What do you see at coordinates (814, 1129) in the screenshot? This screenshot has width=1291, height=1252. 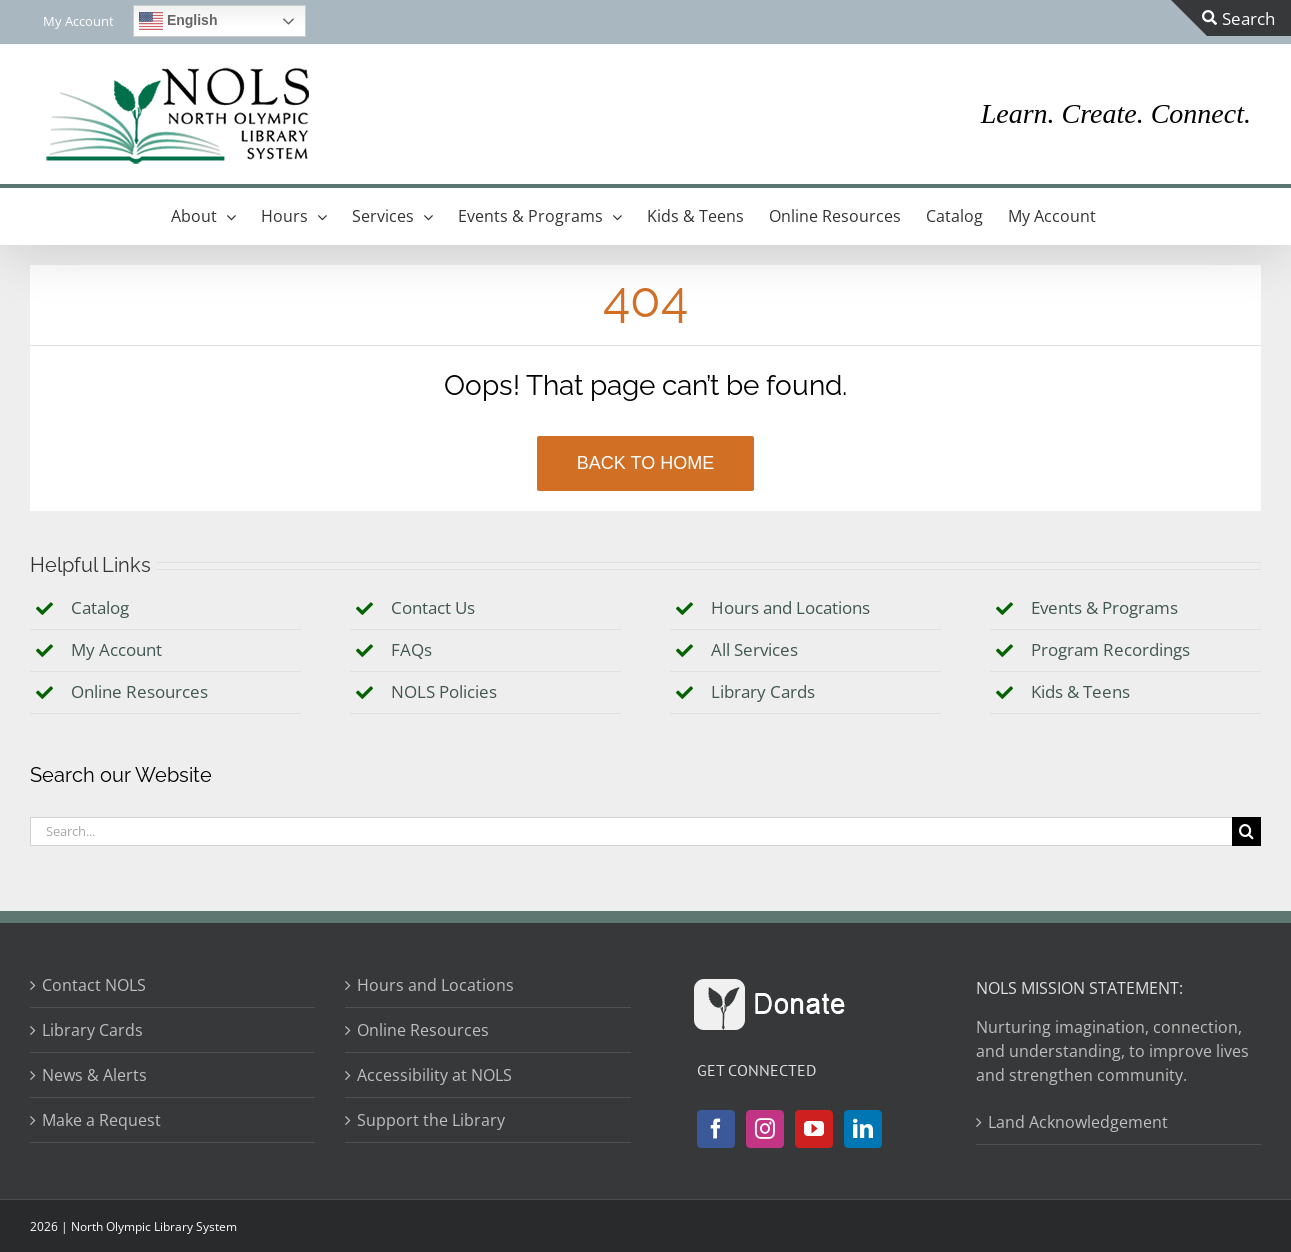 I see `[YouTube]` at bounding box center [814, 1129].